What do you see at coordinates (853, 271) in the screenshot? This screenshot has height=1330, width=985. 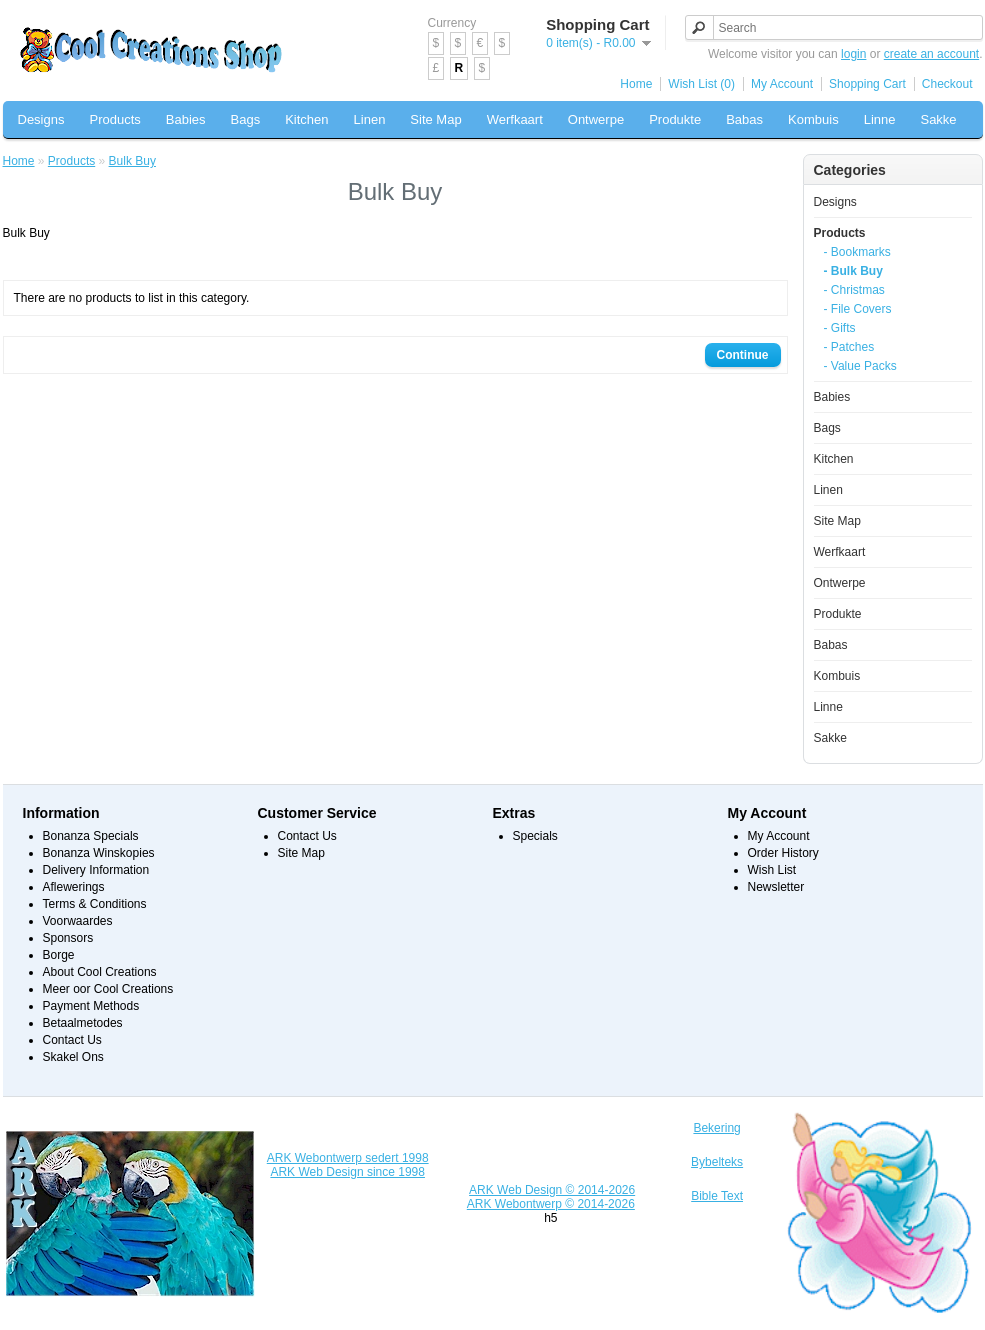 I see `- Bulk Buy` at bounding box center [853, 271].